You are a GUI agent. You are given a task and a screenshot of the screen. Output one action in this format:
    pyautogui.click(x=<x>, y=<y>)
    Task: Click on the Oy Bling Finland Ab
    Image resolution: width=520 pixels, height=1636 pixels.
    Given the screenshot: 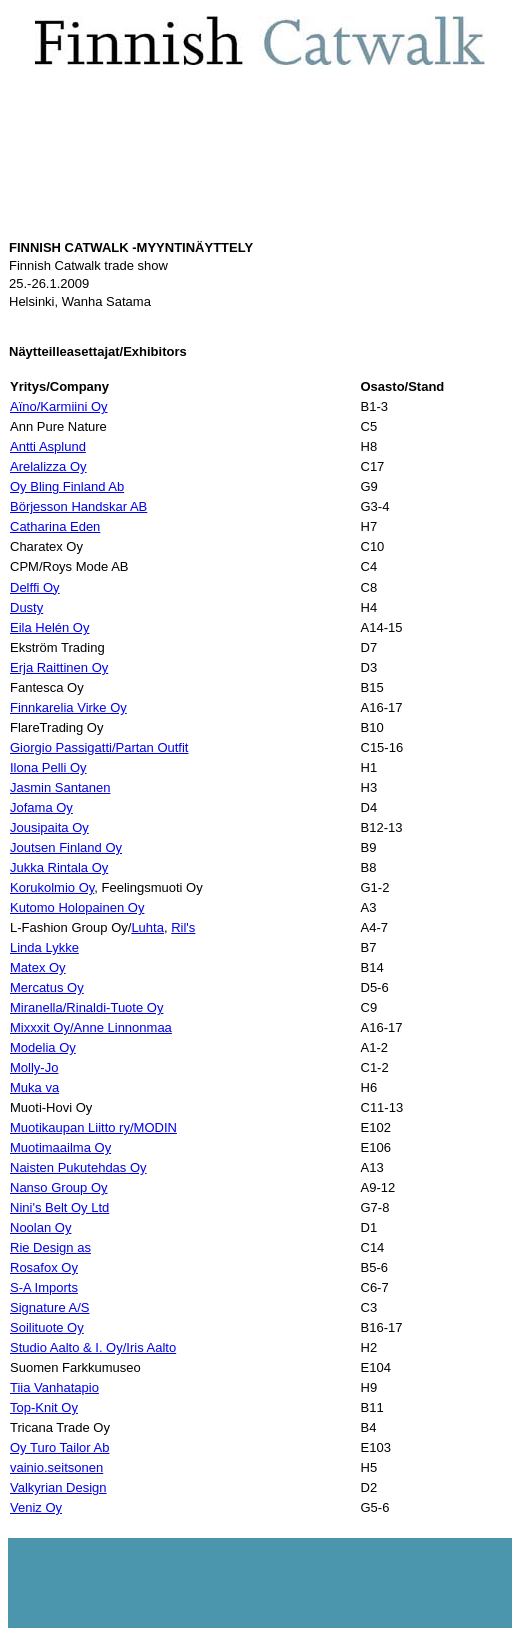 What is the action you would take?
    pyautogui.click(x=67, y=486)
    